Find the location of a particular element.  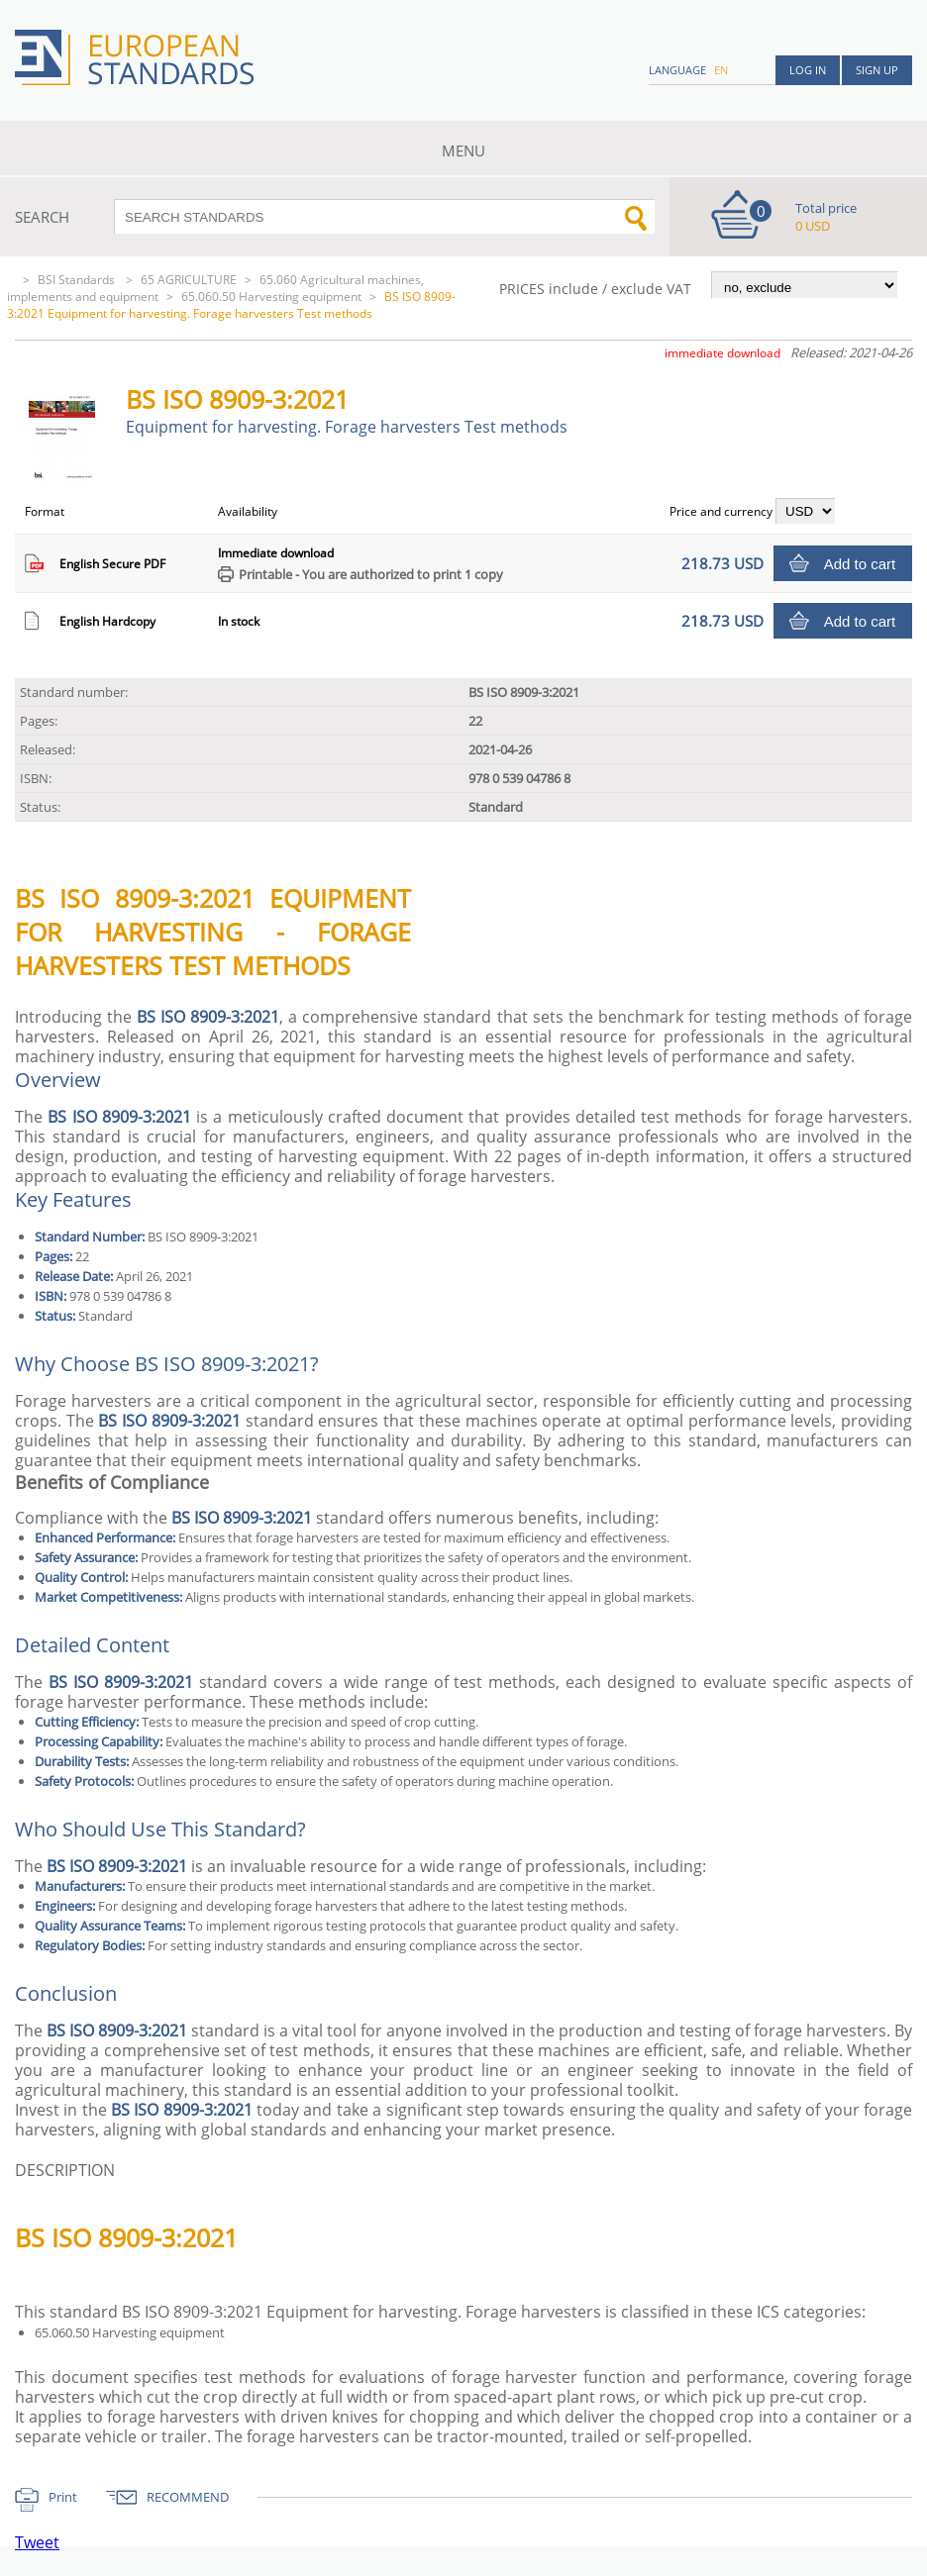

65 AGRICULTURE is located at coordinates (189, 279).